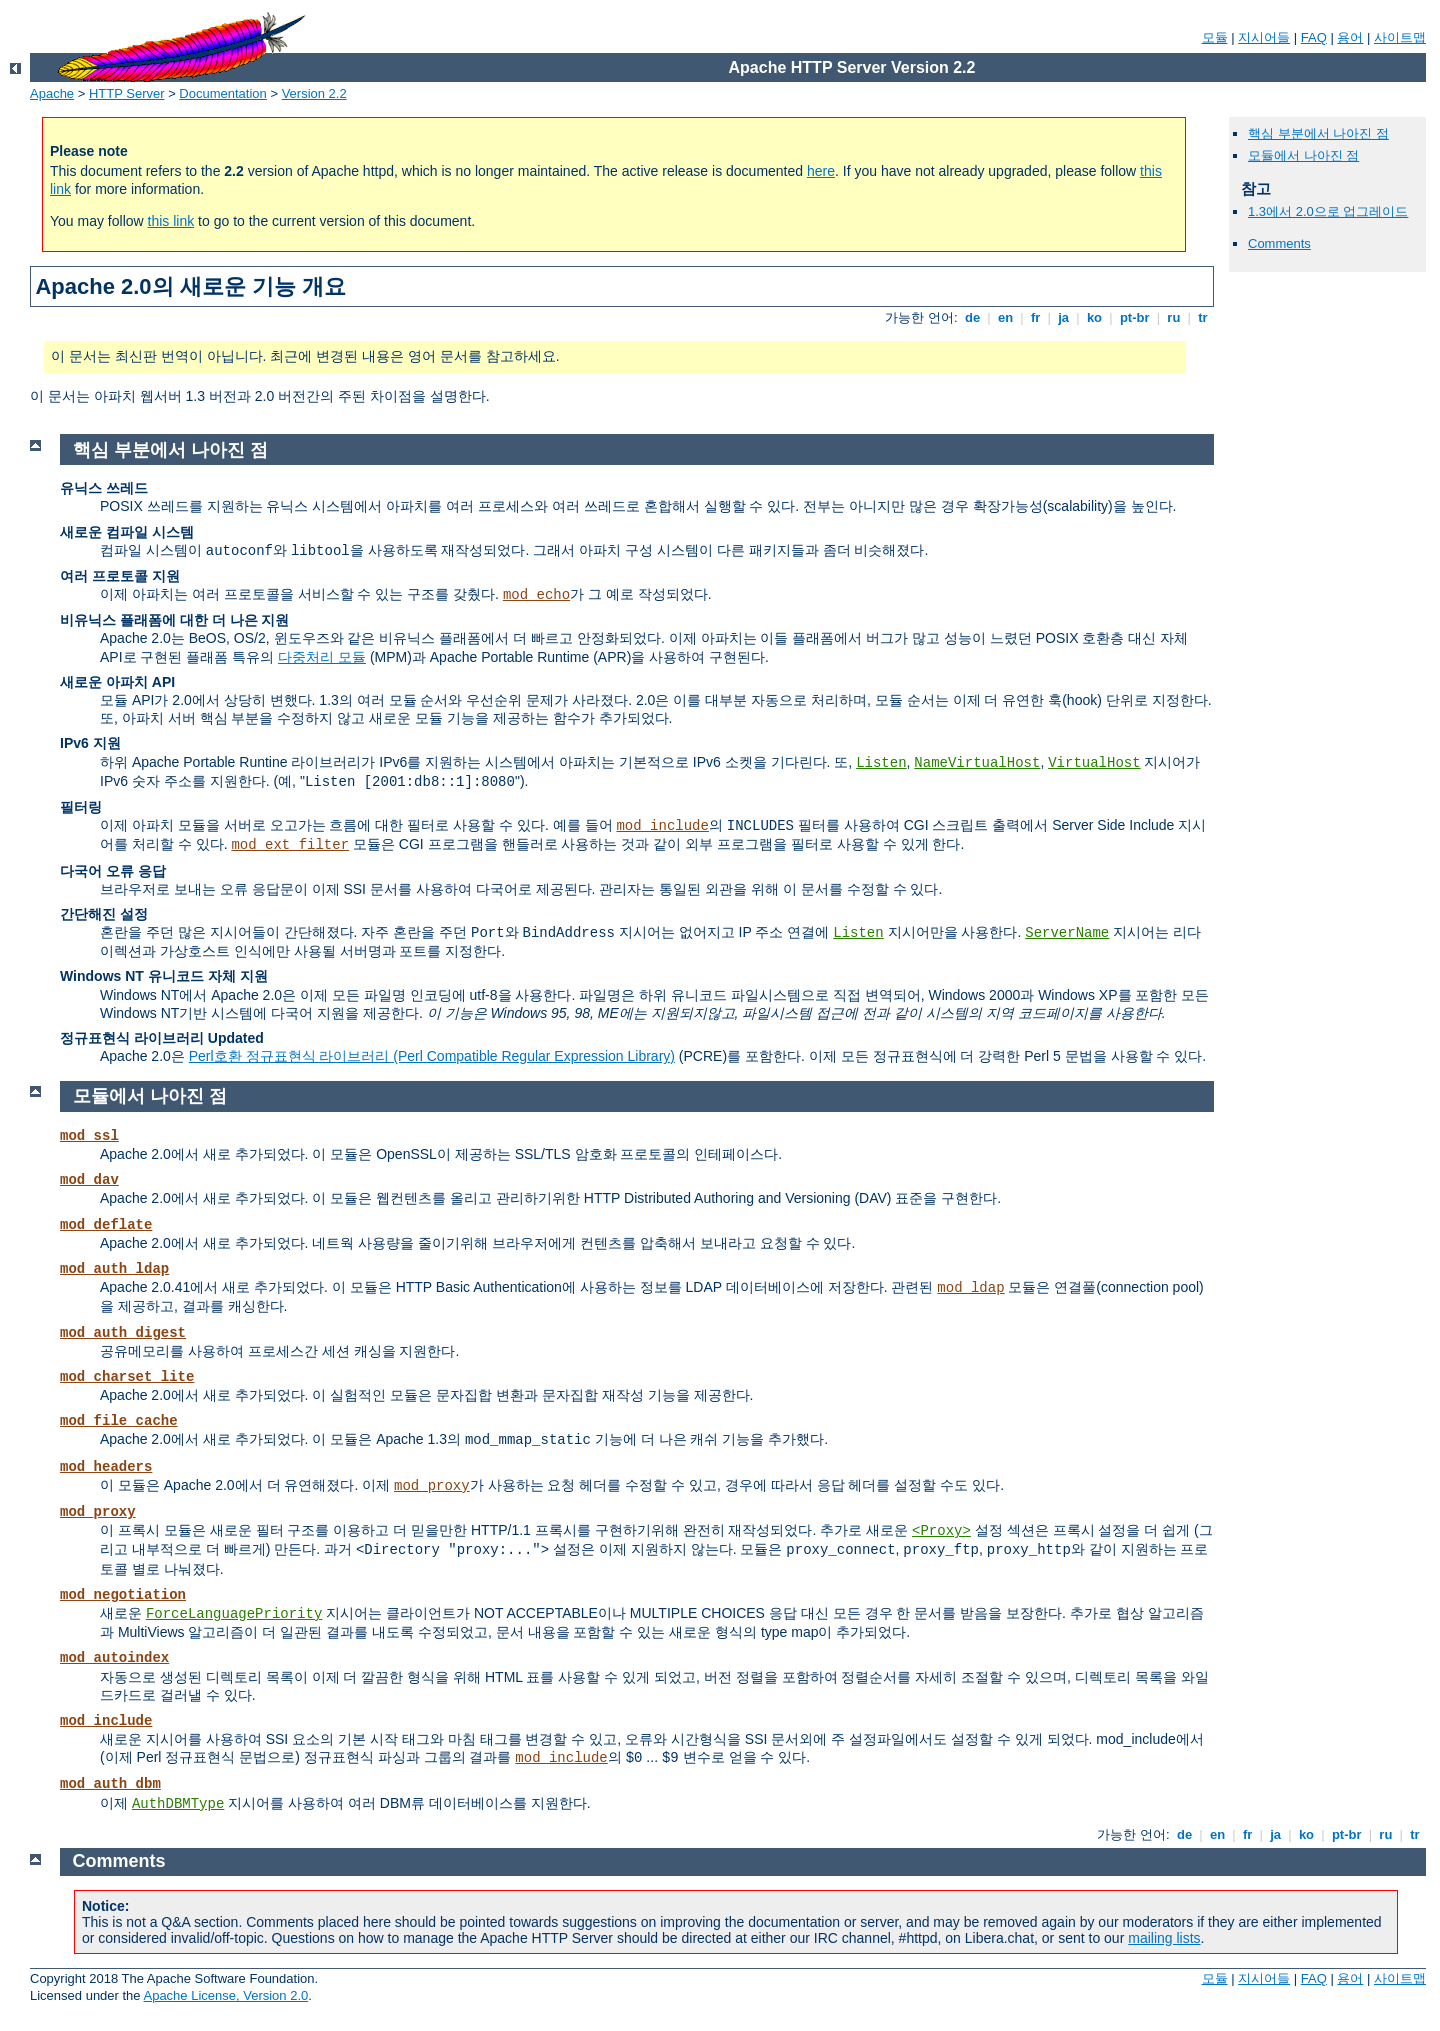  Describe the element at coordinates (119, 1421) in the screenshot. I see `mod_file_cache` at that location.